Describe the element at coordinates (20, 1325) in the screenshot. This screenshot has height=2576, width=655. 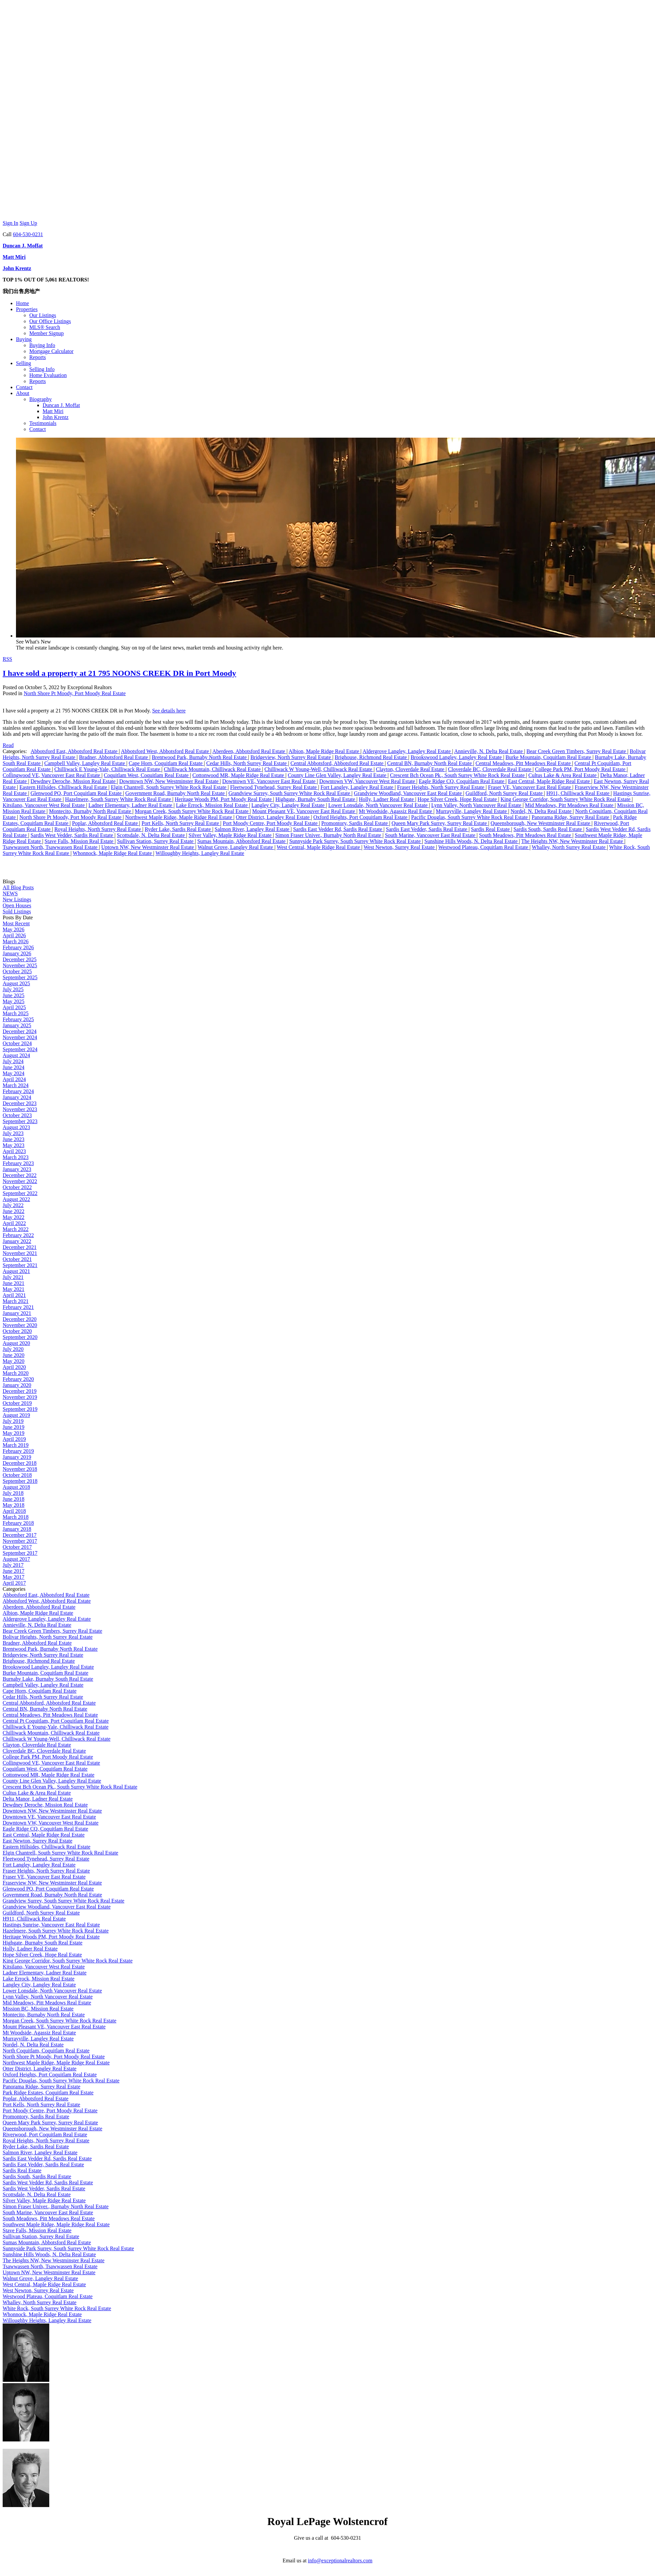
I see `November 2020` at that location.